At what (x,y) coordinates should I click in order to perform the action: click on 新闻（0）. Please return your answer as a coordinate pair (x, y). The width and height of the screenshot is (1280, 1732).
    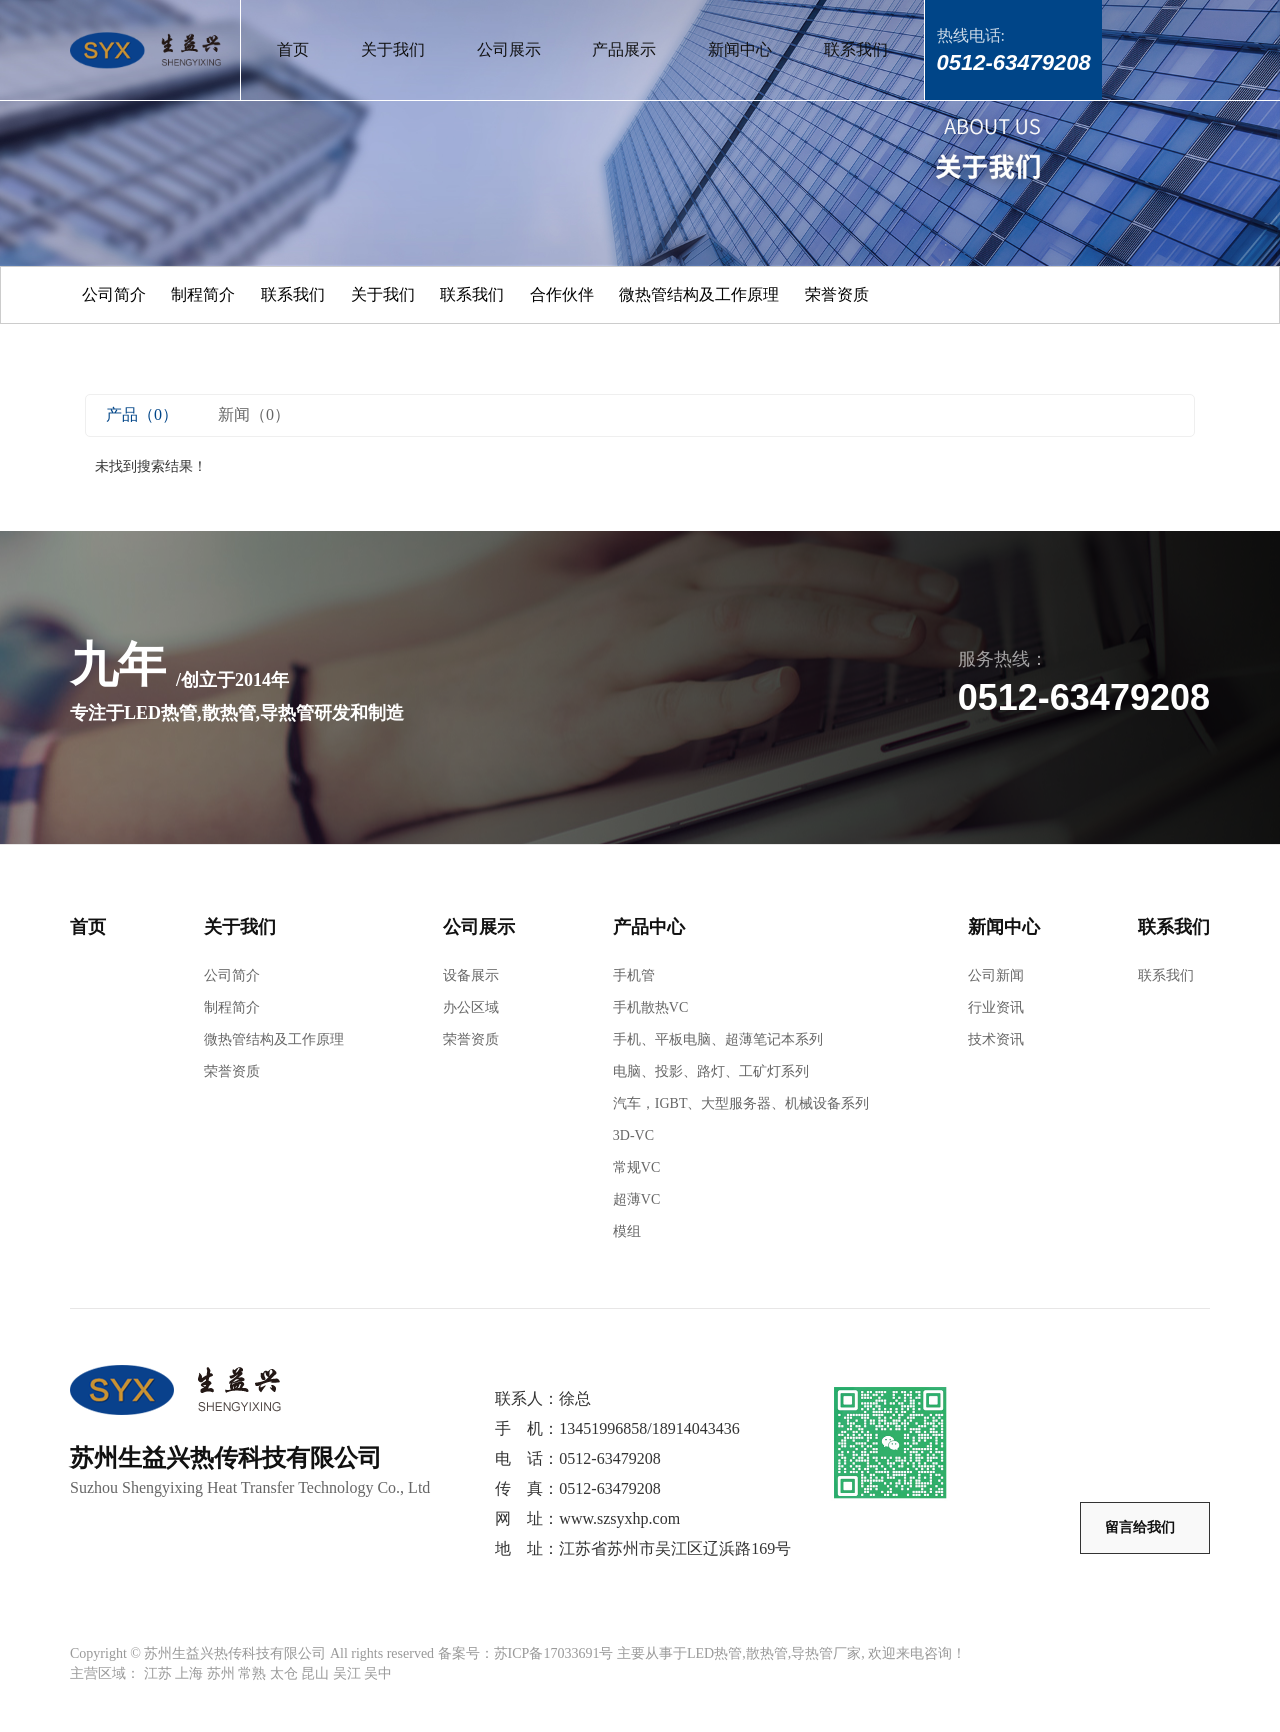
    Looking at the image, I should click on (254, 414).